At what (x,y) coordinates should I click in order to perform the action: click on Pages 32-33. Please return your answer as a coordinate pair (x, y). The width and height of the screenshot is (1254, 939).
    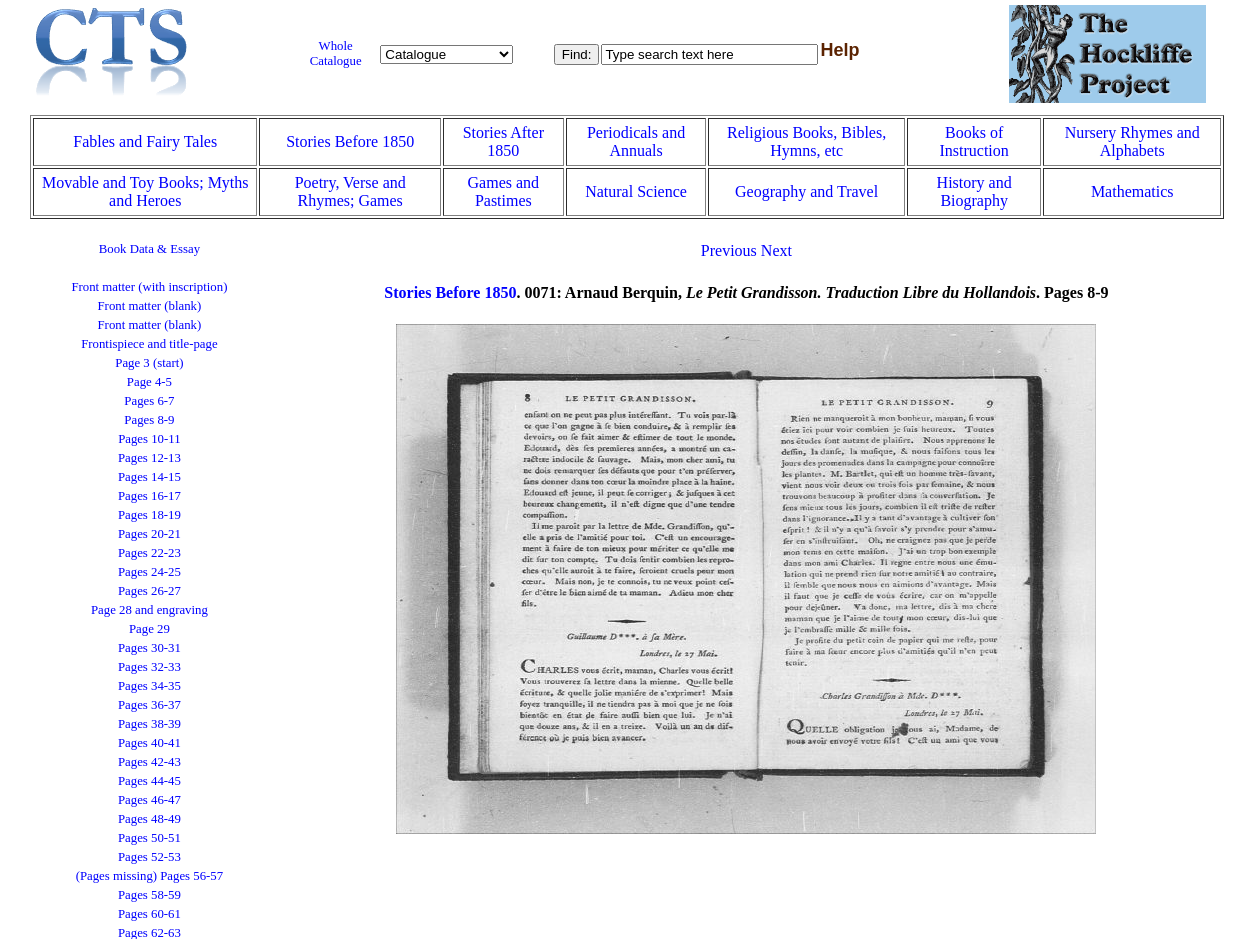
    Looking at the image, I should click on (149, 667).